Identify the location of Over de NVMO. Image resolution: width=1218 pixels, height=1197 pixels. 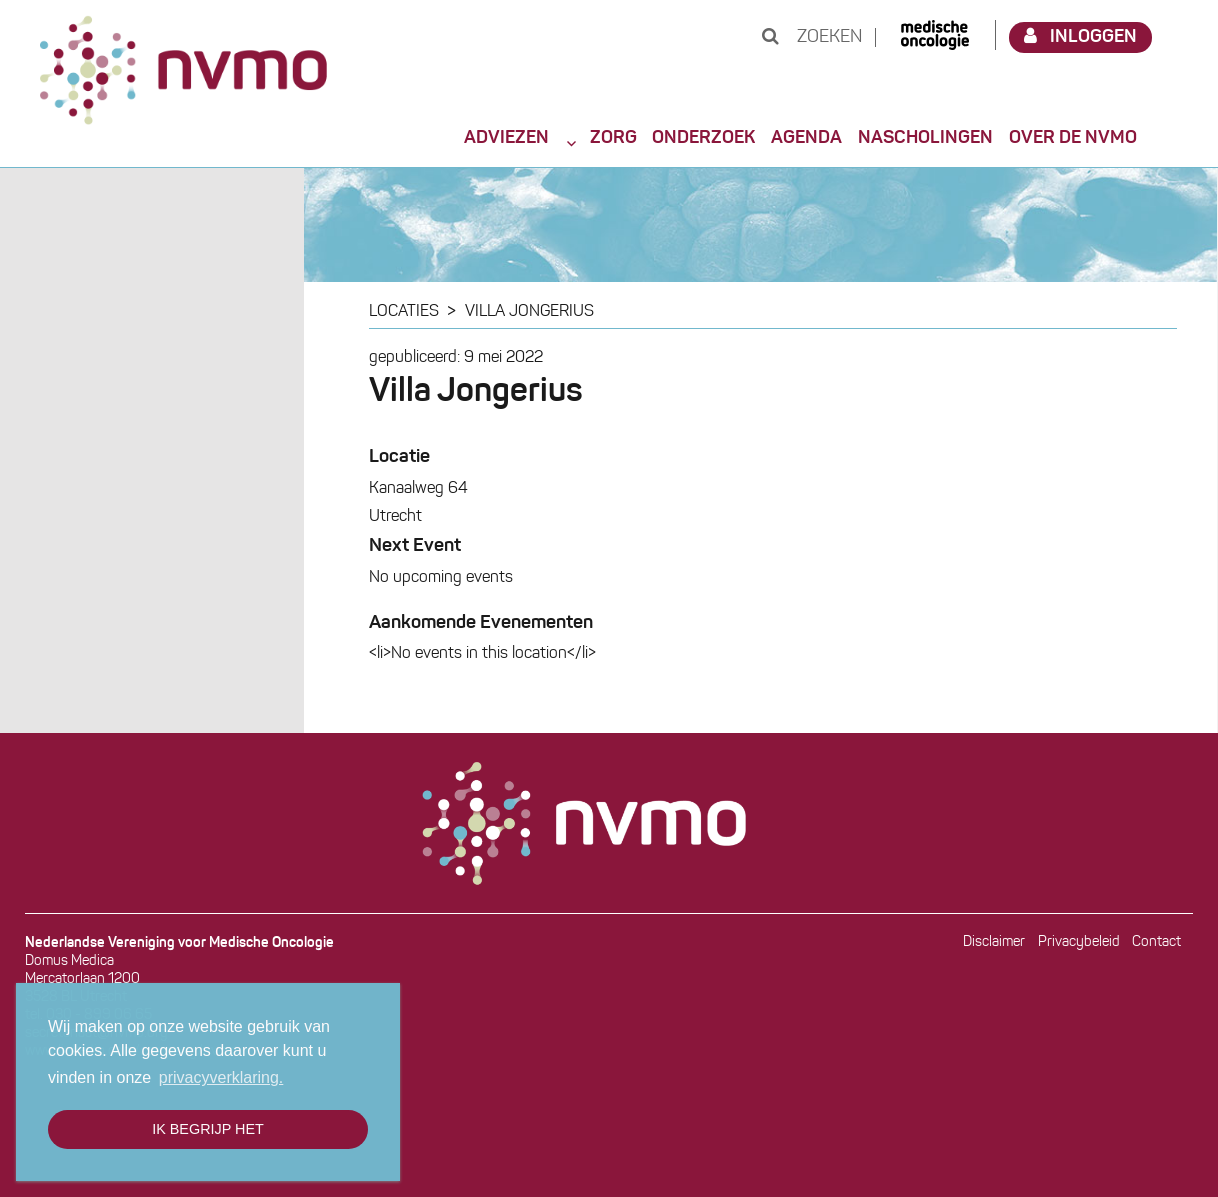
(1073, 138).